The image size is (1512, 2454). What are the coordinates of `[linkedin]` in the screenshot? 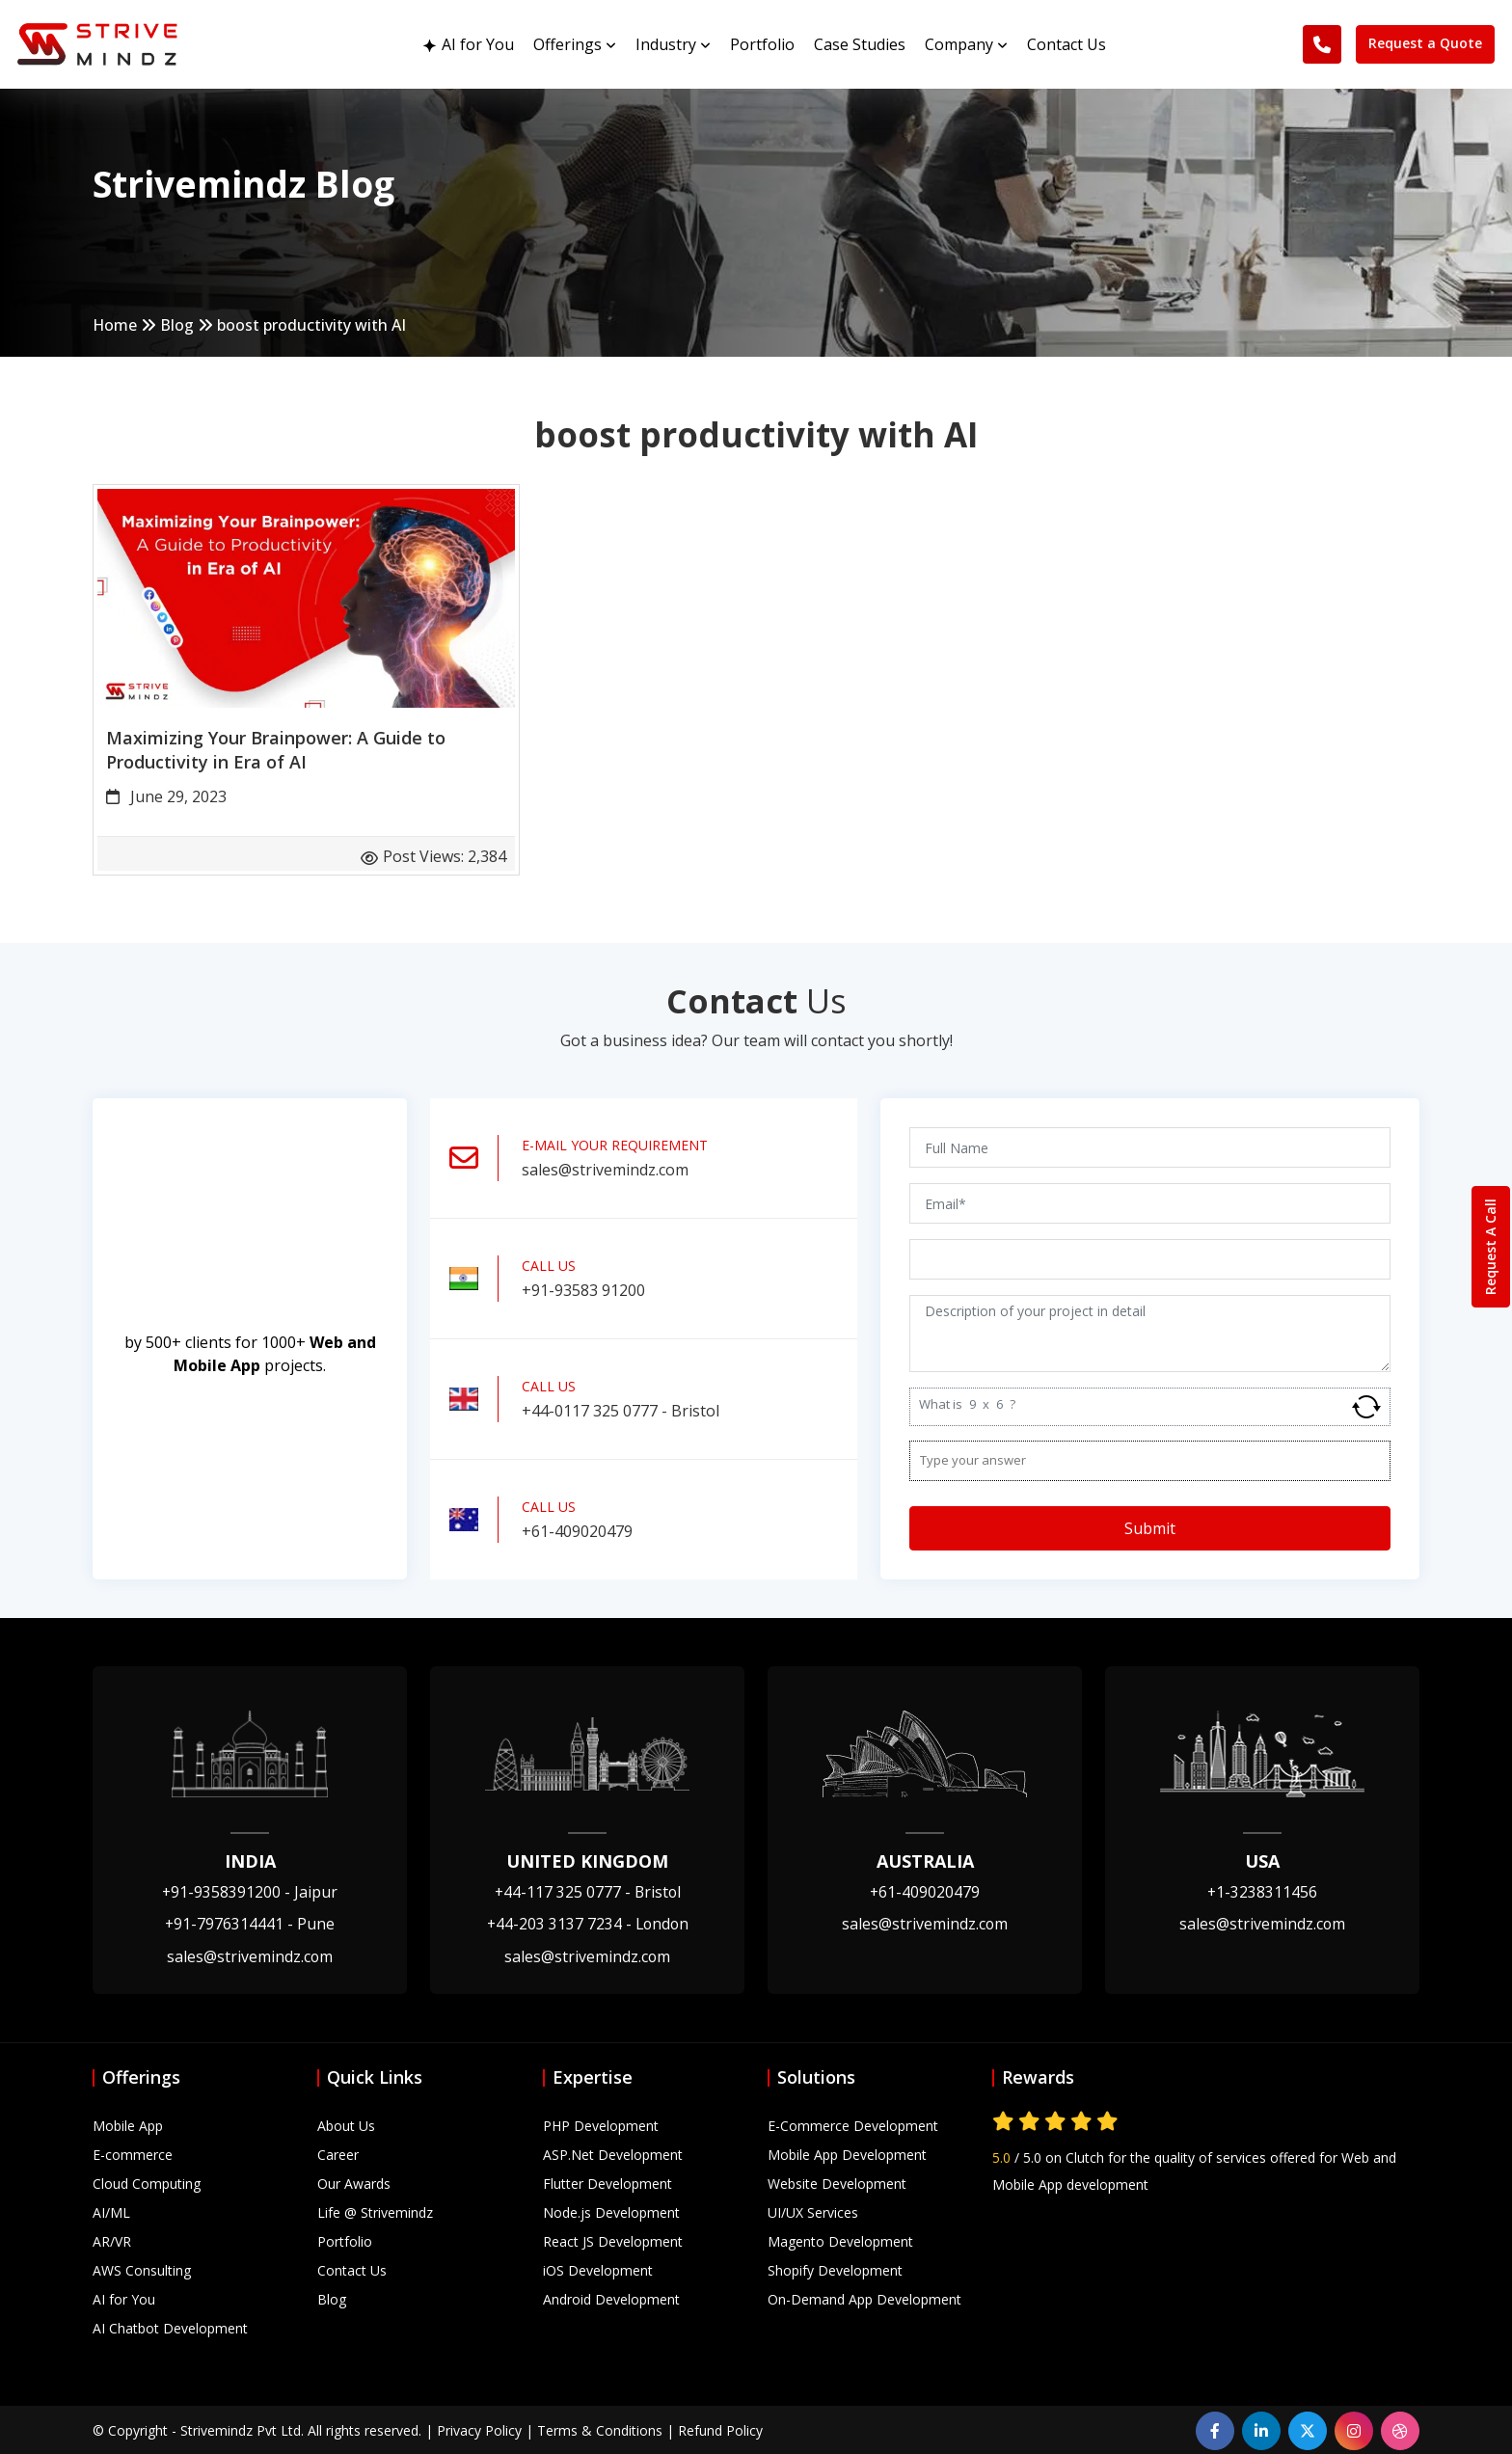 It's located at (1261, 2429).